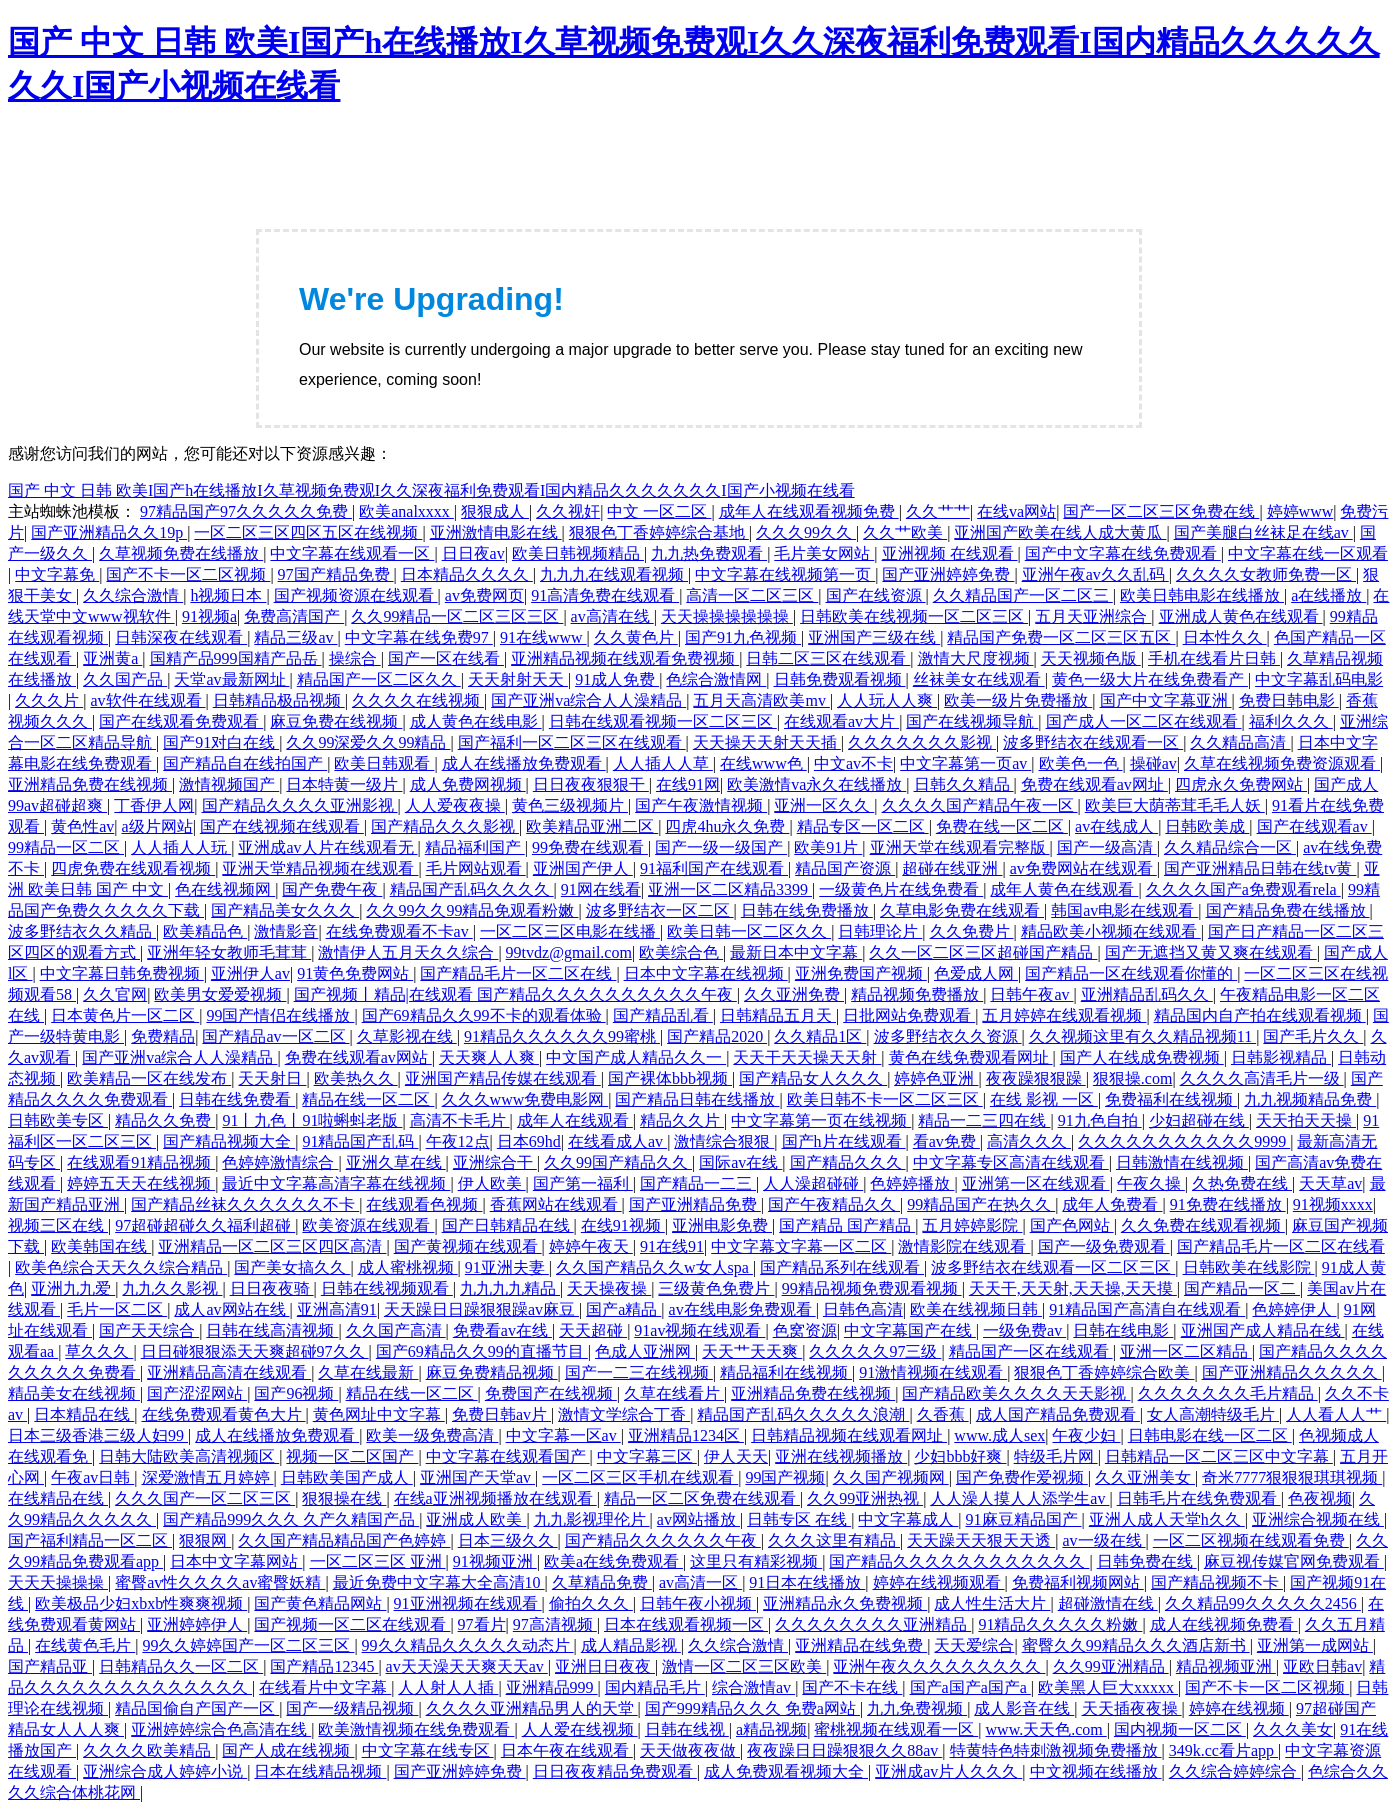 This screenshot has height=1812, width=1398. Describe the element at coordinates (280, 1162) in the screenshot. I see `色婷婷激情综合` at that location.